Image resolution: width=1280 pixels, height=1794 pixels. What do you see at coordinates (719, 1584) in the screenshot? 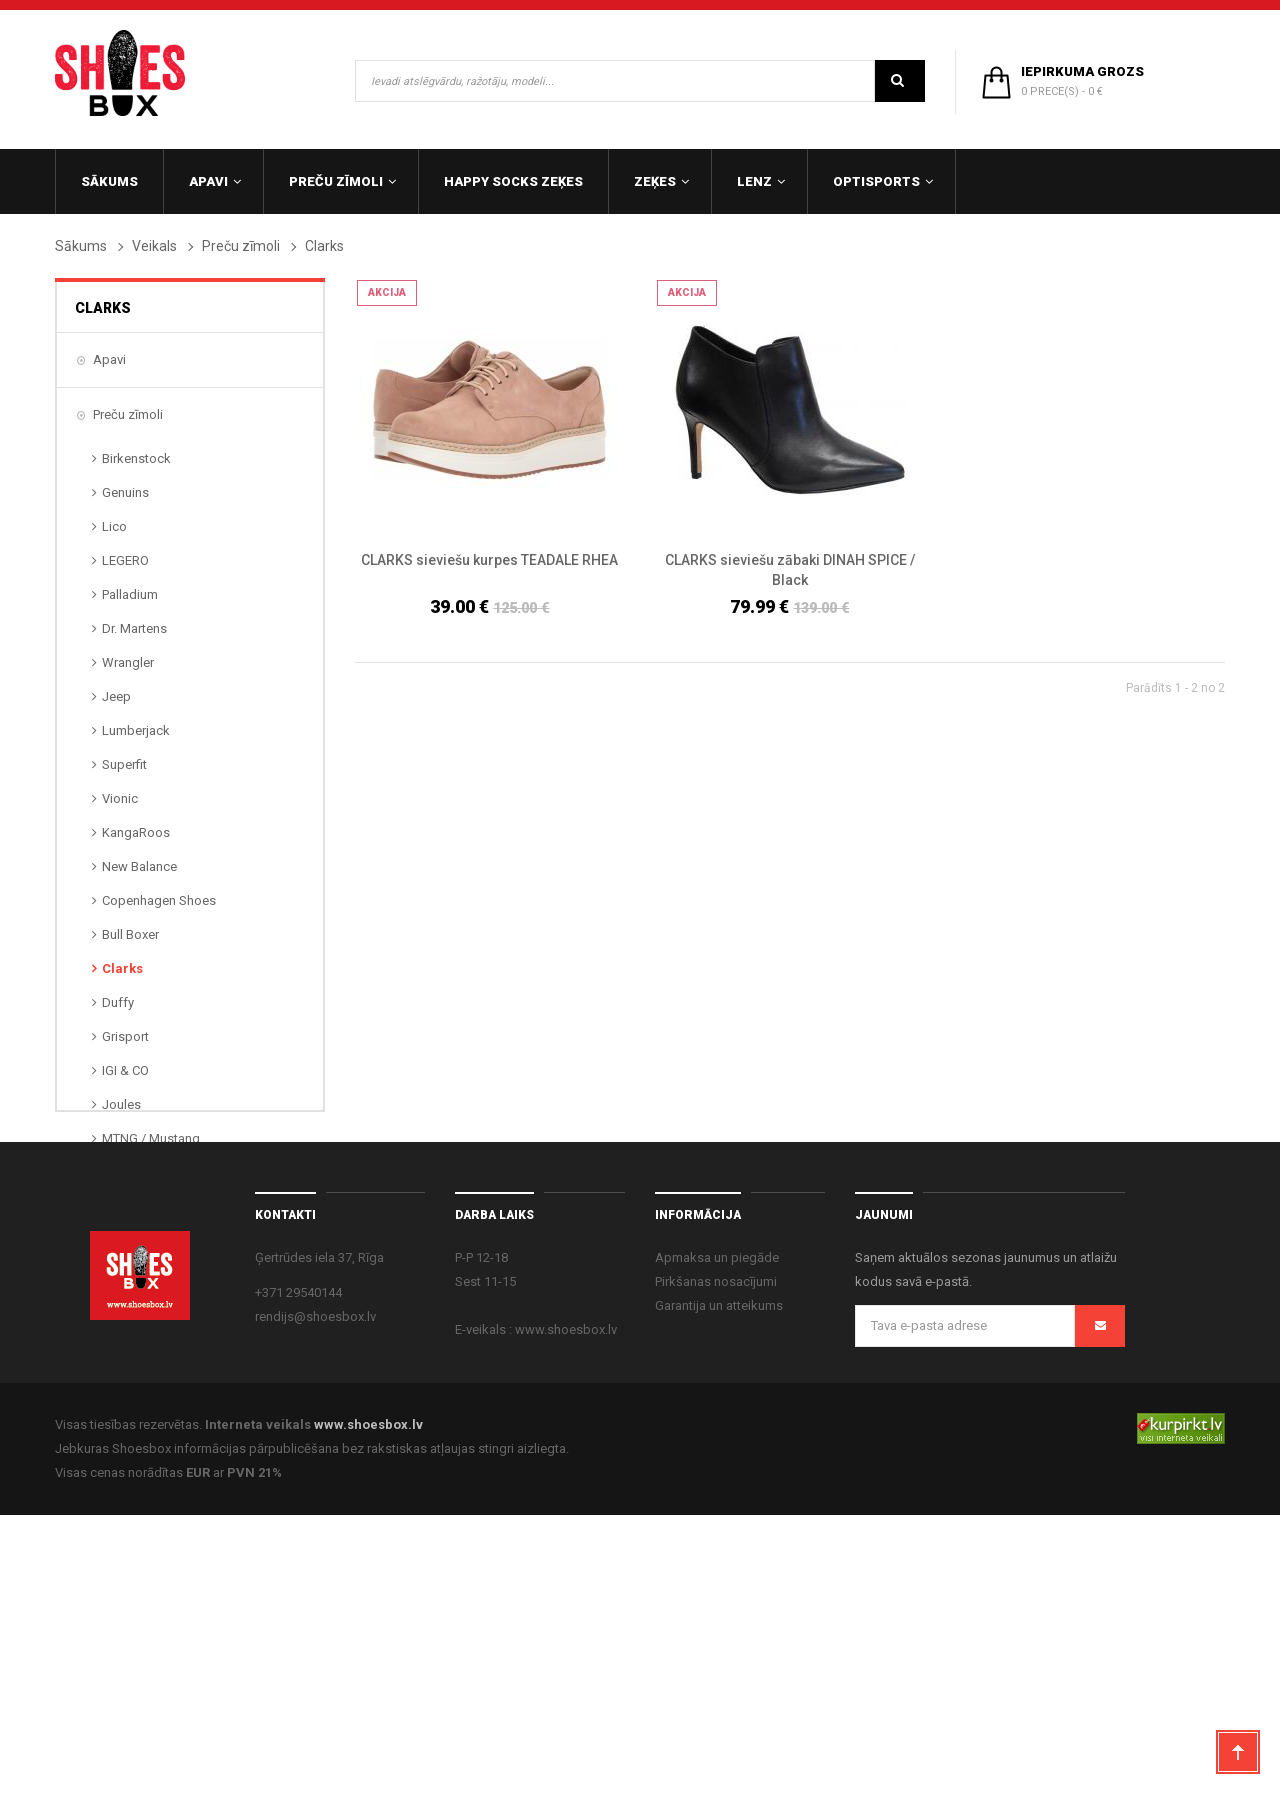
I see `Garantija un atteikums` at bounding box center [719, 1584].